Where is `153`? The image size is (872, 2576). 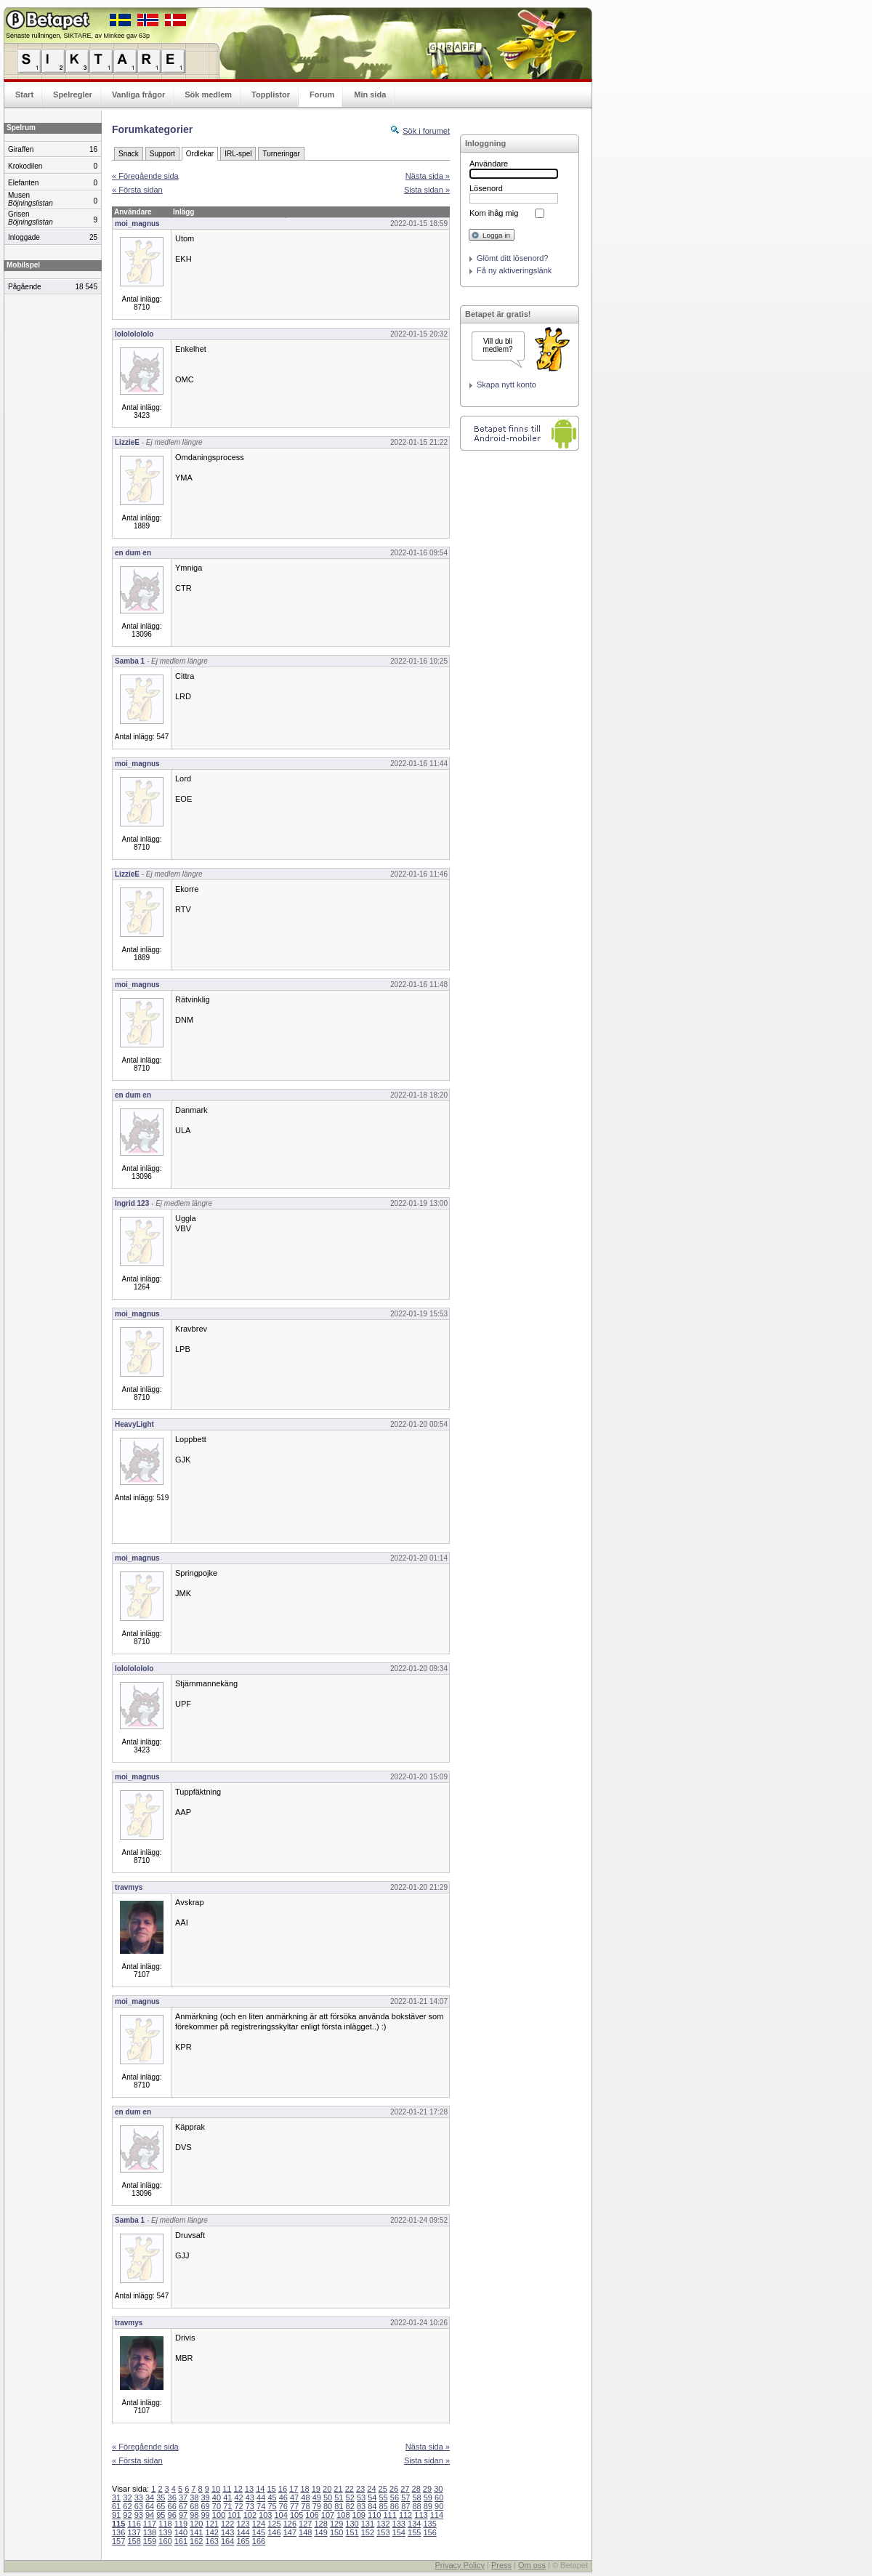 153 is located at coordinates (382, 2532).